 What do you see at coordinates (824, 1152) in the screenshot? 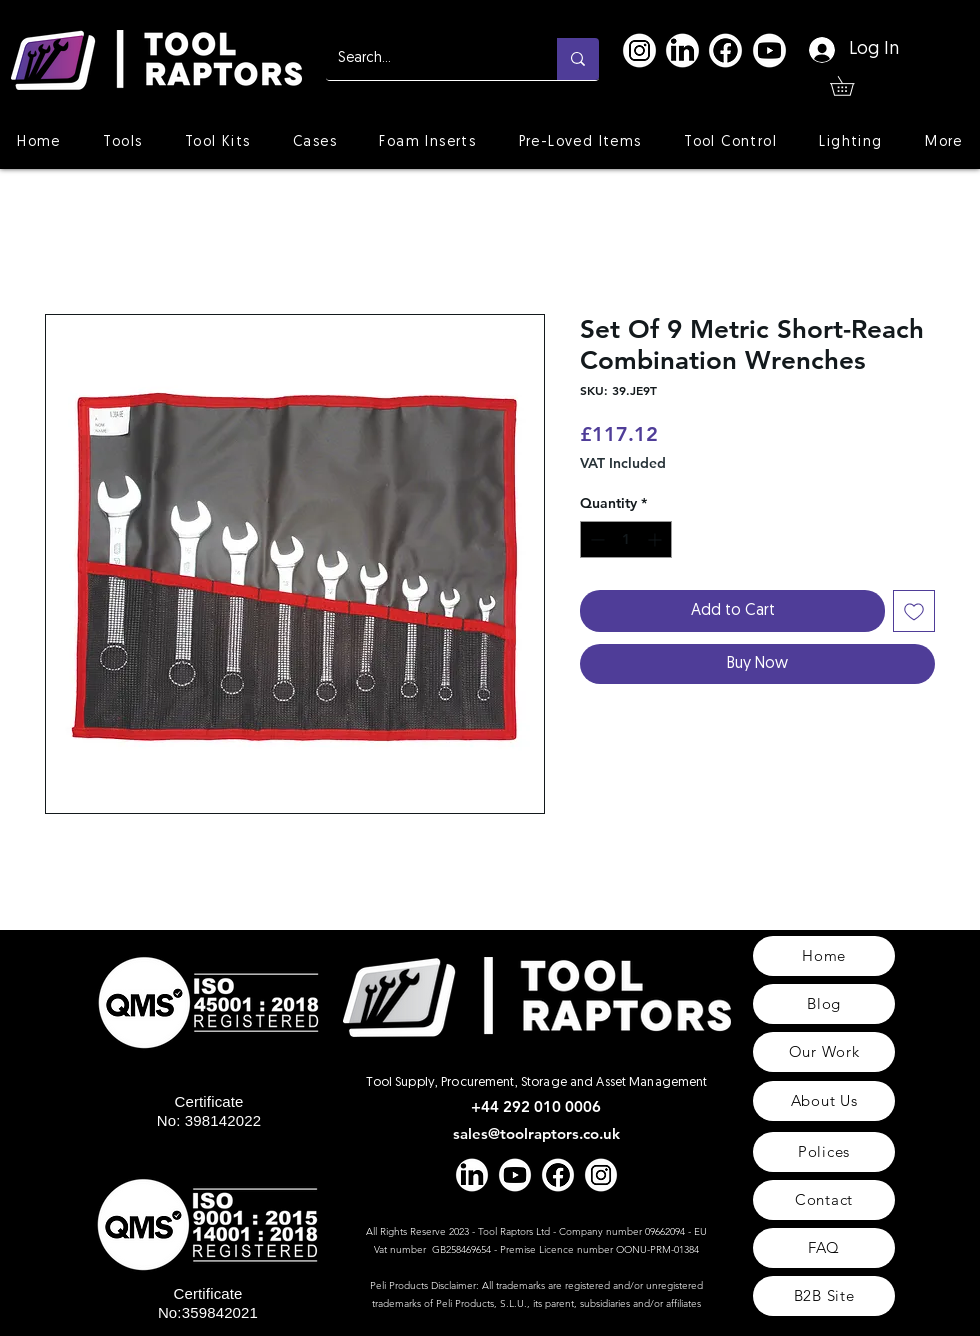
I see `[Polices]` at bounding box center [824, 1152].